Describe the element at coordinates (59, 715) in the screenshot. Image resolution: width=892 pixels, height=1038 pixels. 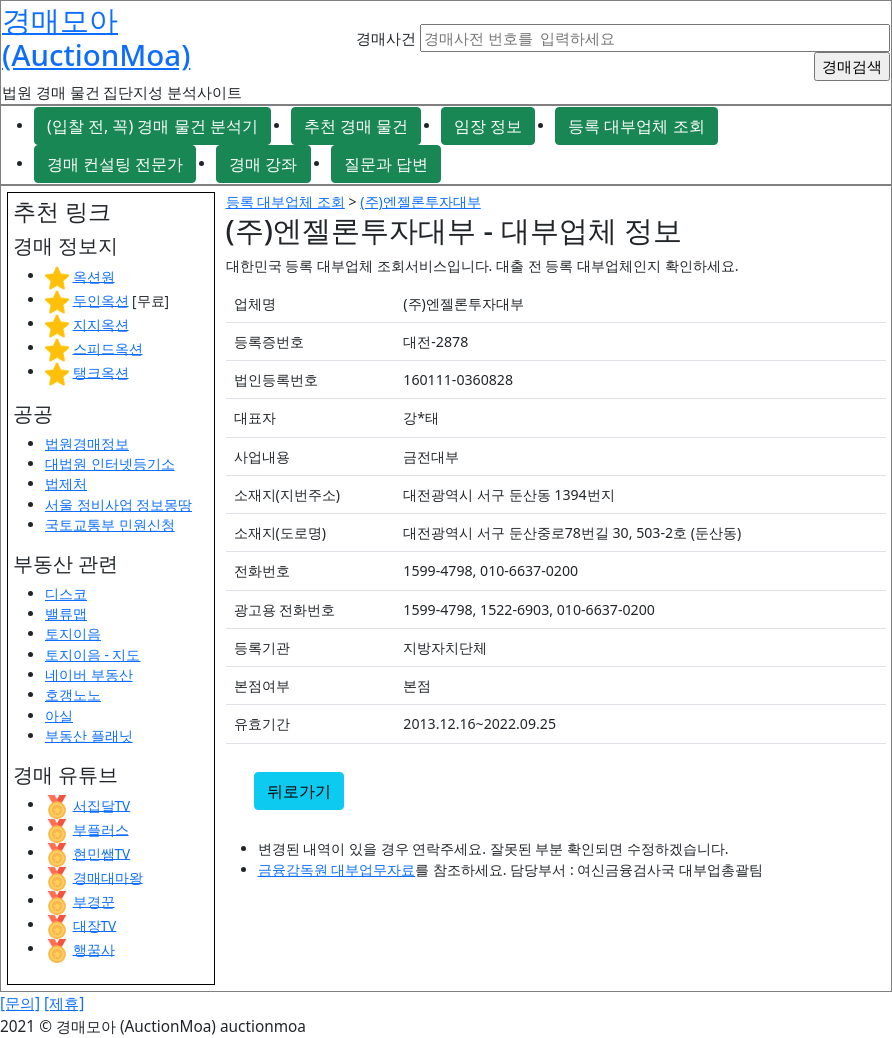
I see `아실` at that location.